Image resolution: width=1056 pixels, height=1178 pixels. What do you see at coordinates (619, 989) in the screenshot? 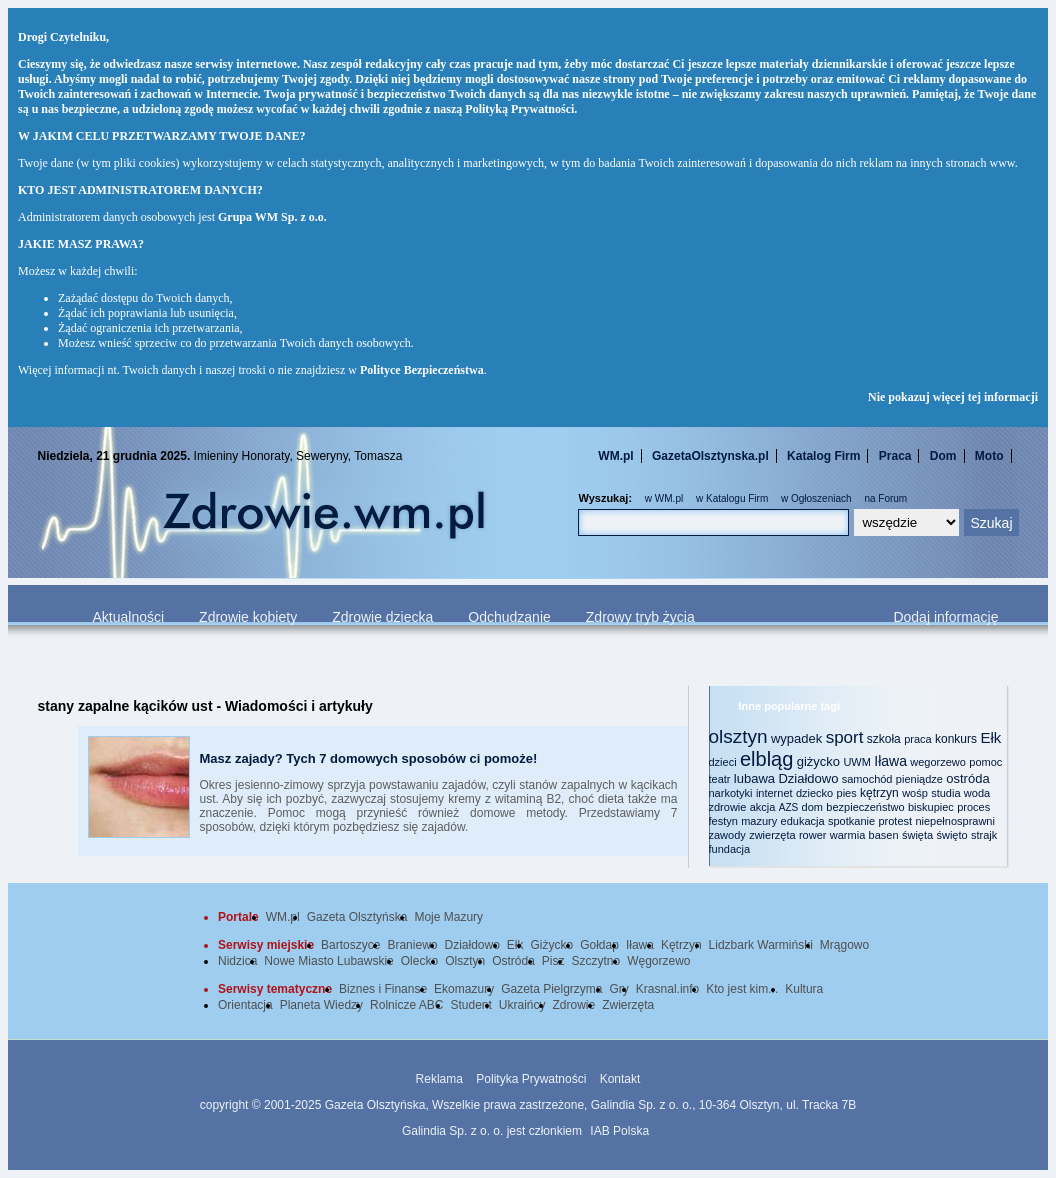
I see `Gry` at bounding box center [619, 989].